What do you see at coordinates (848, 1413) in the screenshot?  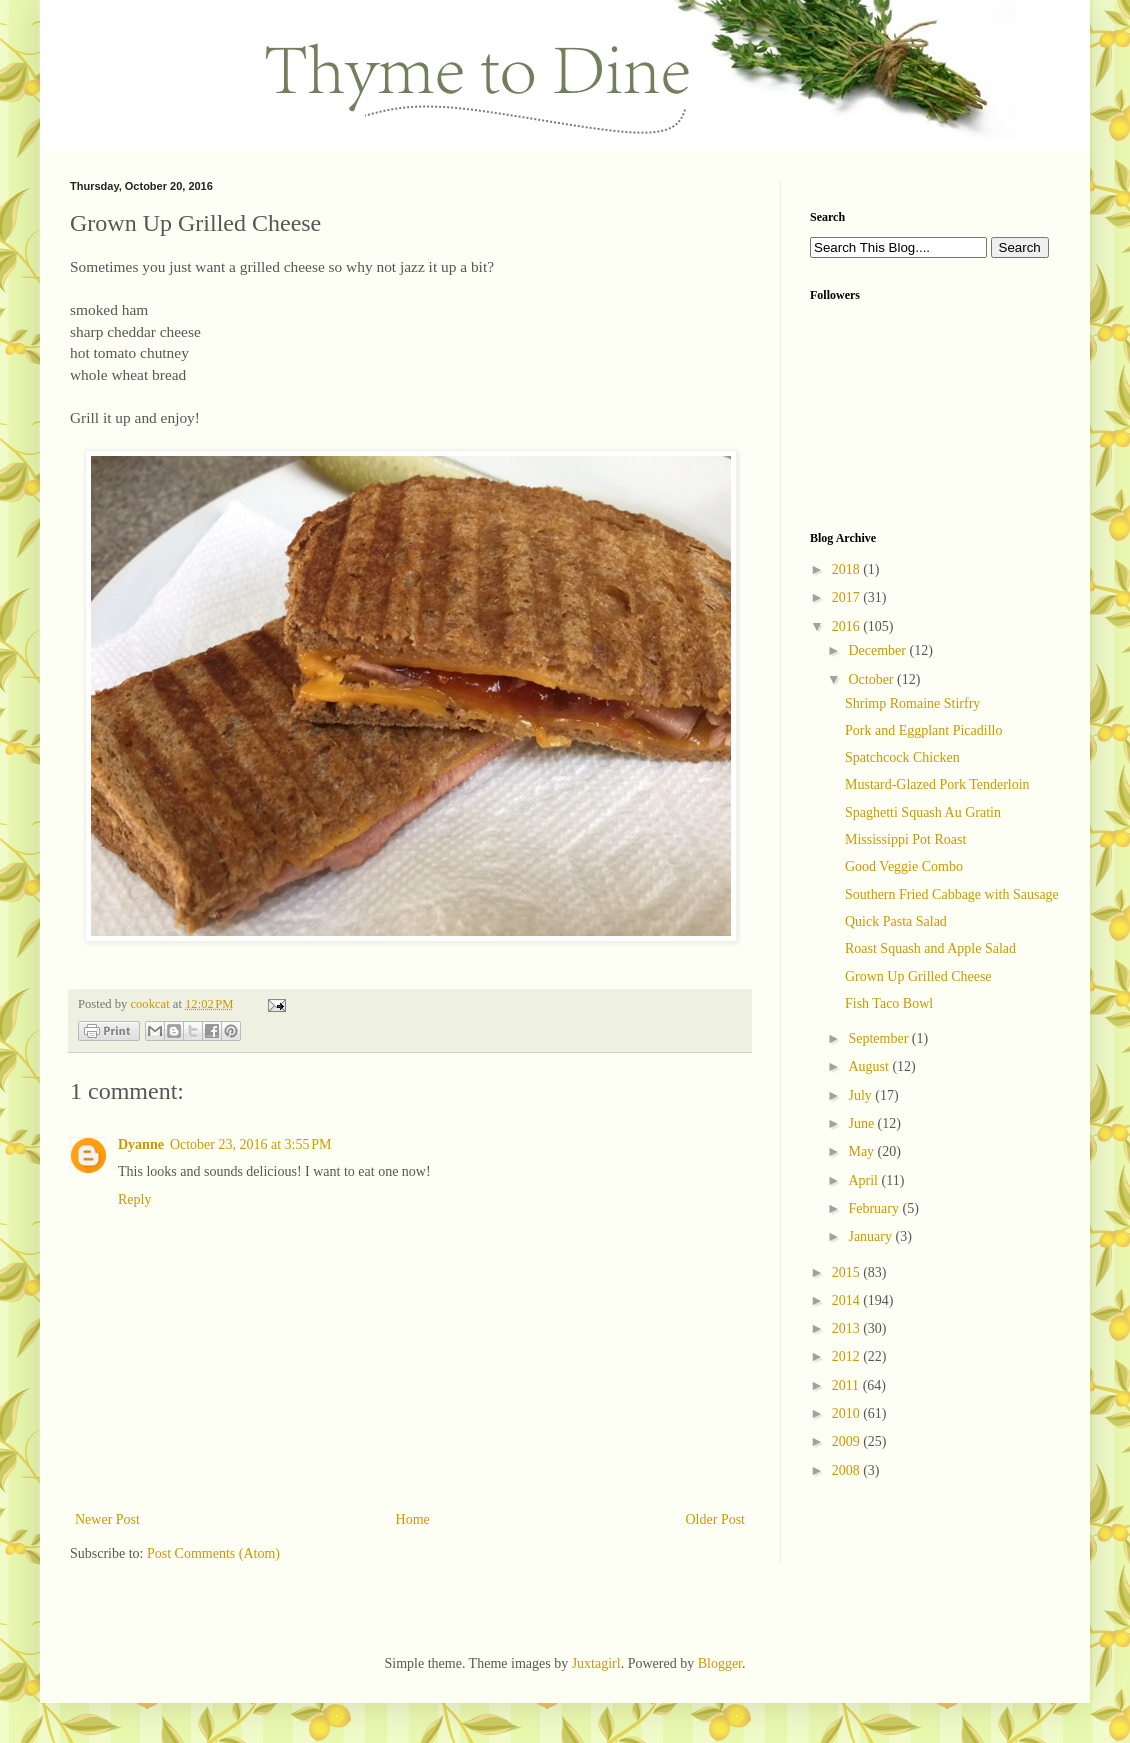 I see `2010` at bounding box center [848, 1413].